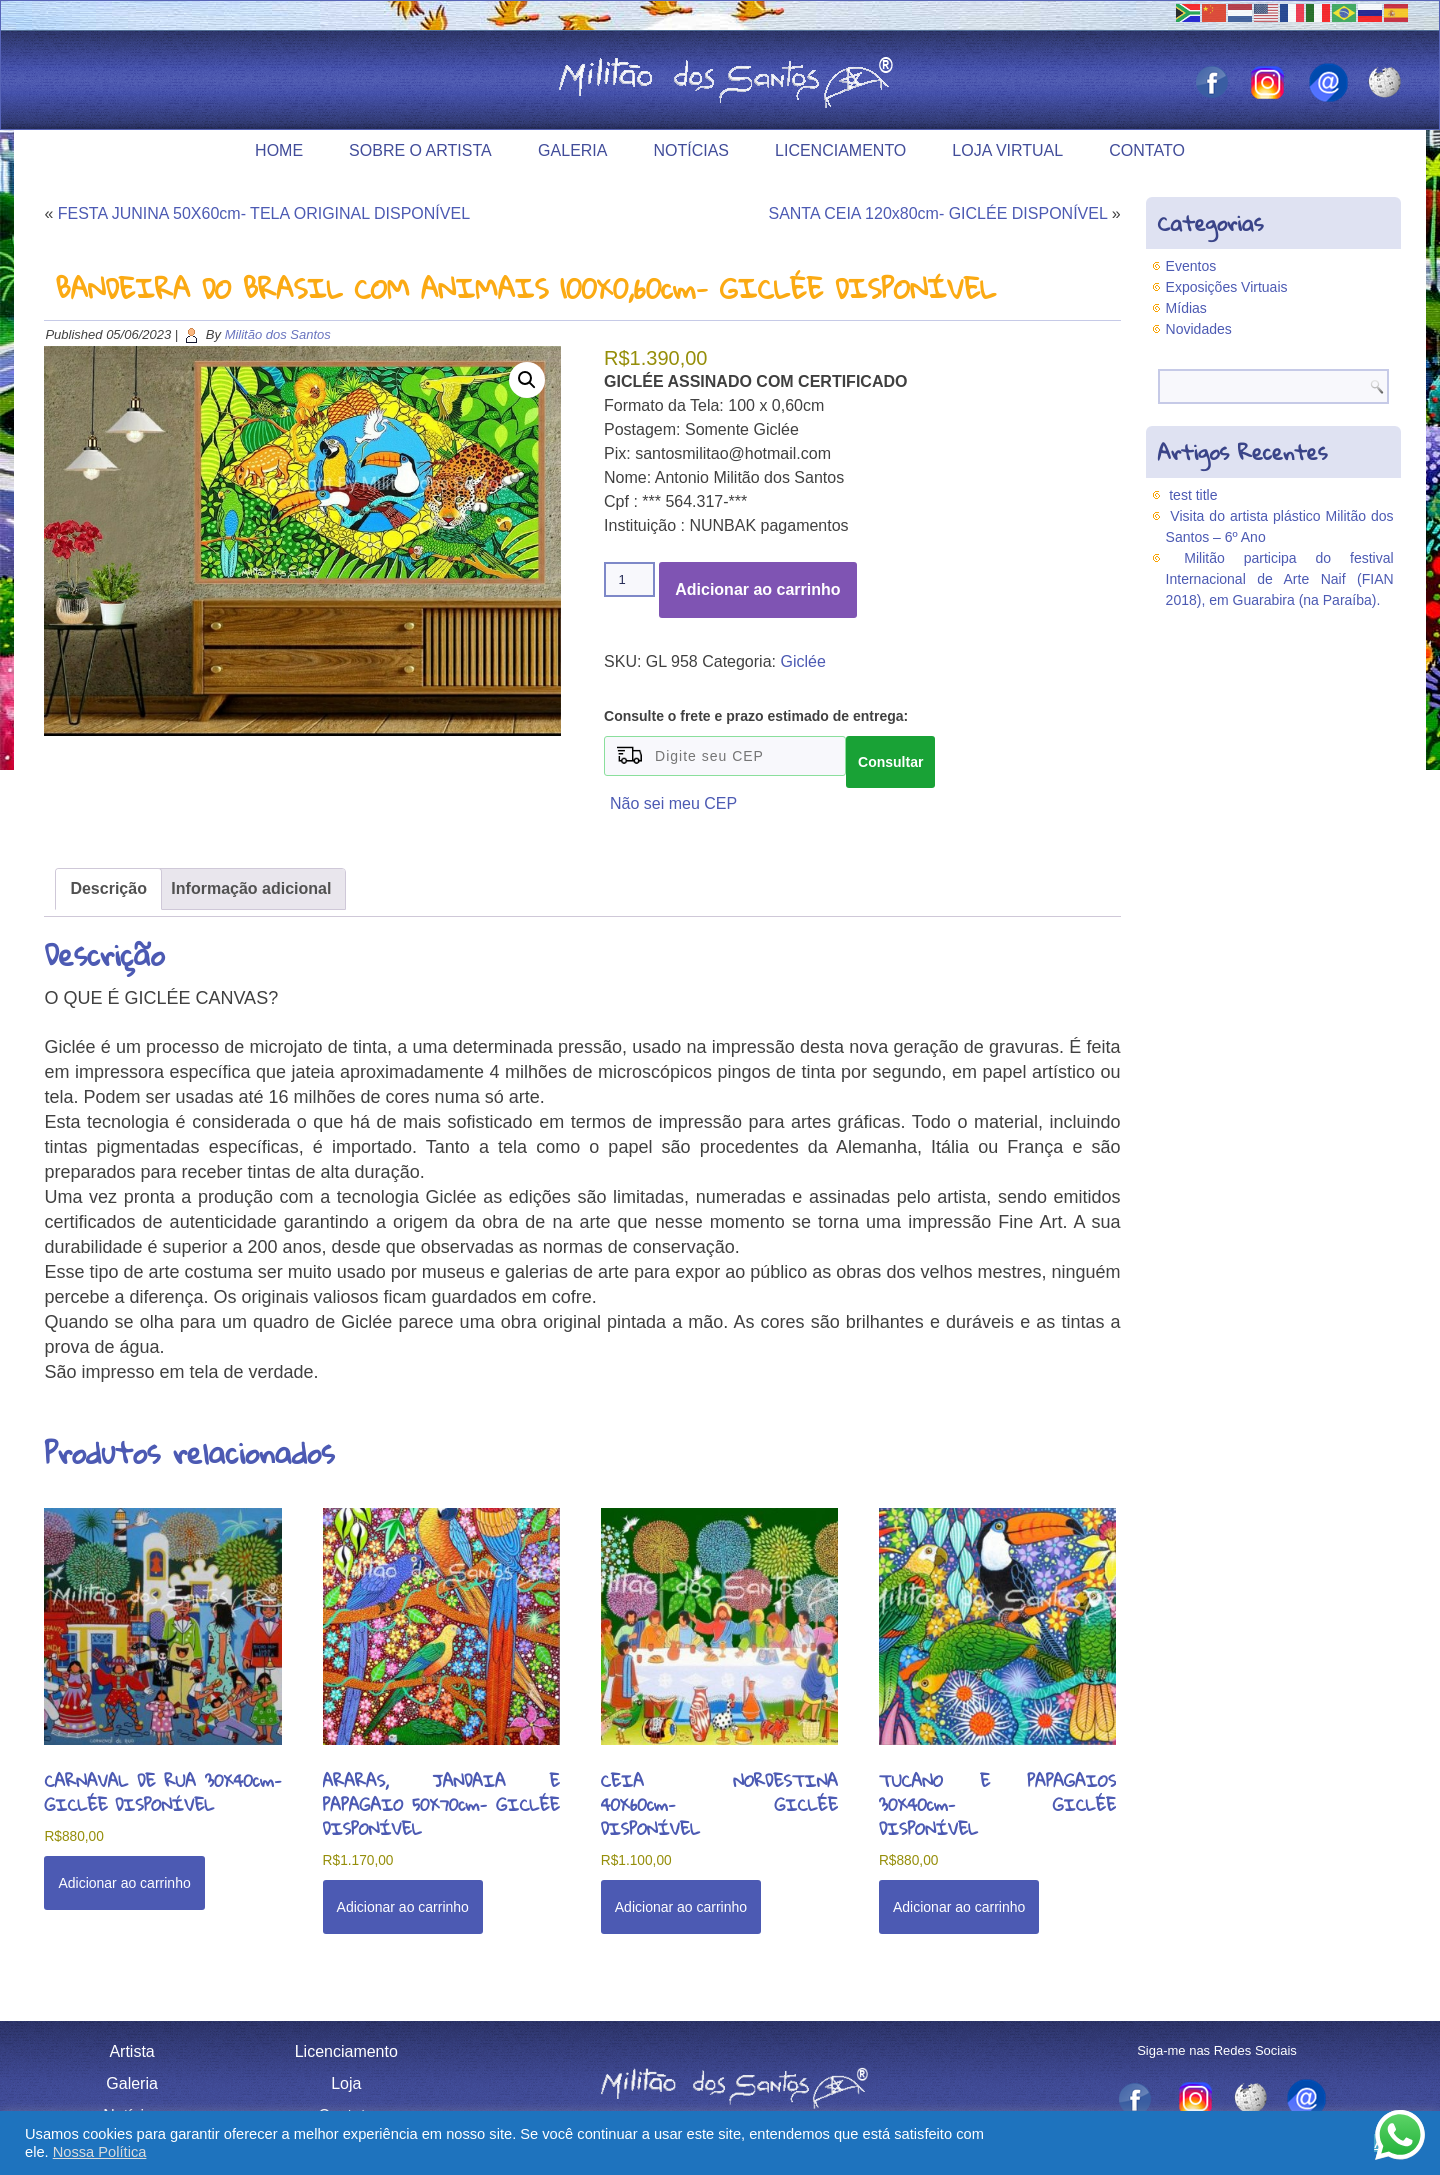 This screenshot has height=2175, width=1440. I want to click on Mídias, so click(1186, 308).